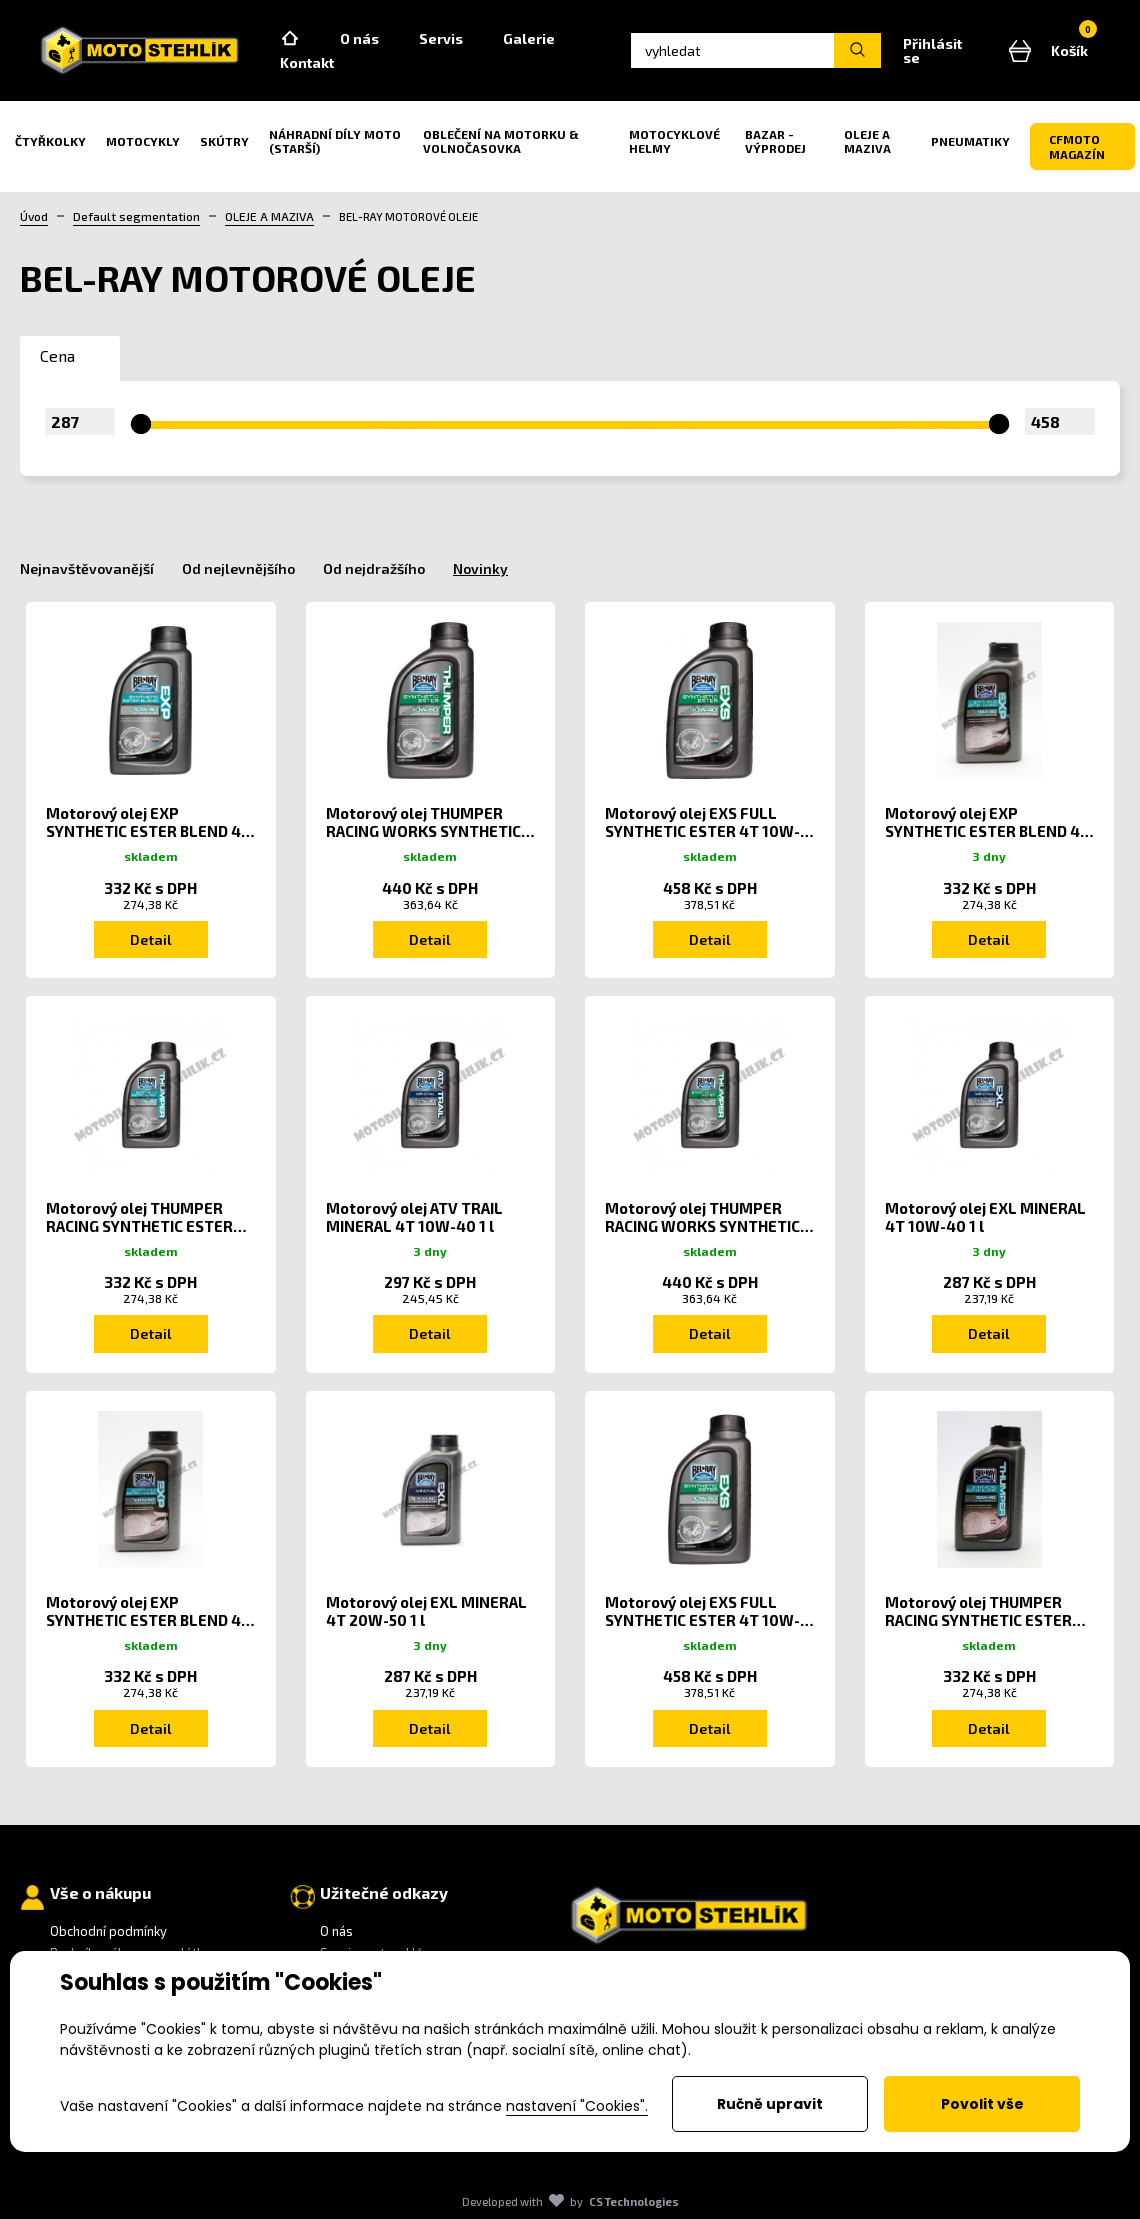 Image resolution: width=1140 pixels, height=2219 pixels. I want to click on Galerie, so click(529, 38).